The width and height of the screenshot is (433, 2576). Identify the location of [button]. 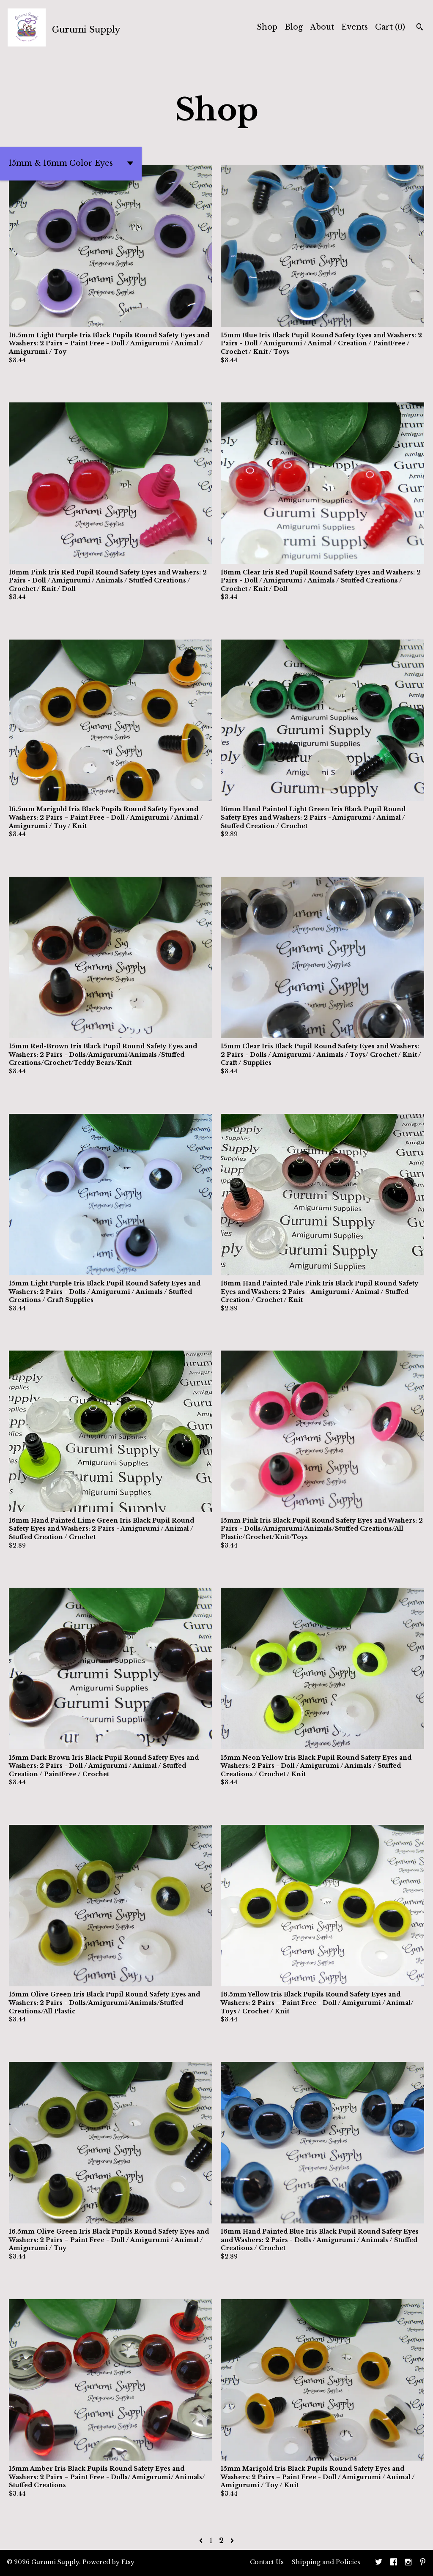
(71, 163).